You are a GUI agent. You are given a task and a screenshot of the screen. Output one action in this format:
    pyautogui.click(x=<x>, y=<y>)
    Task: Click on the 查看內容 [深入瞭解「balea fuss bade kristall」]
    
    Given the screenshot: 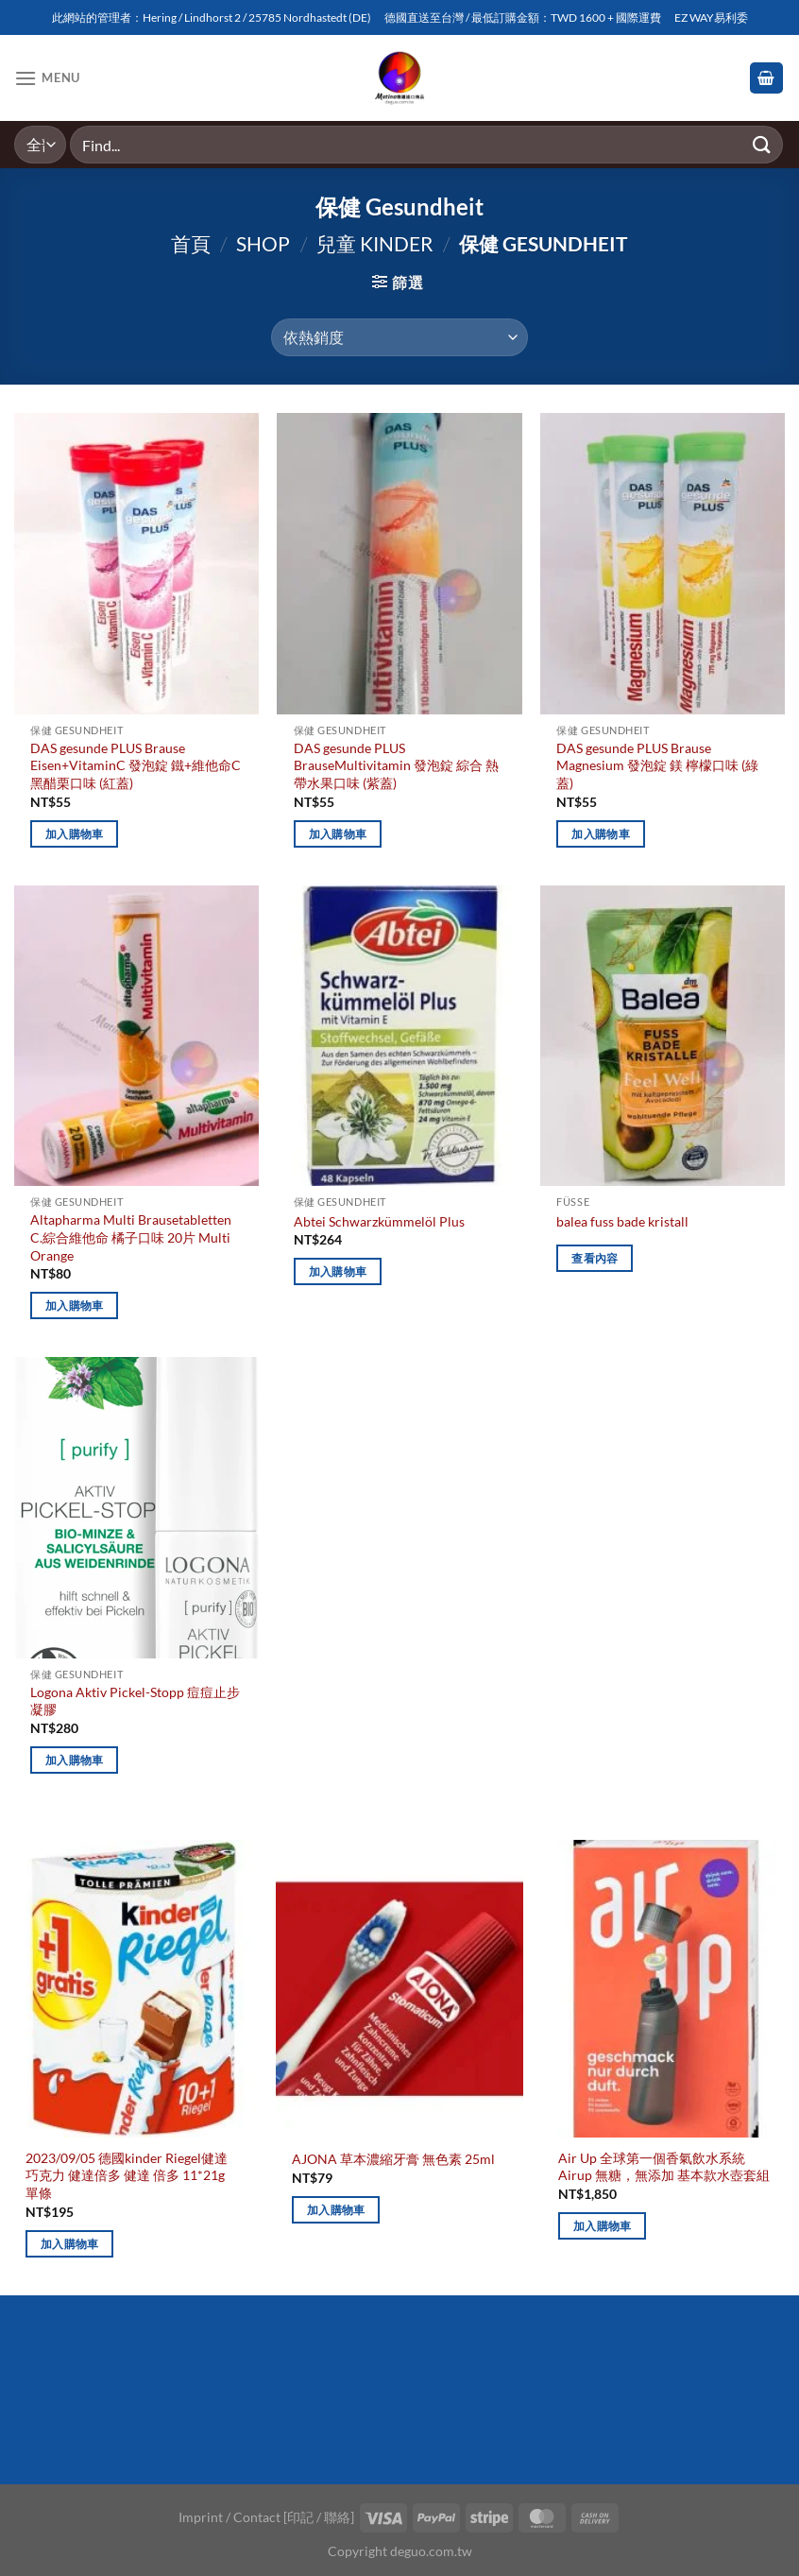 What is the action you would take?
    pyautogui.click(x=594, y=1258)
    